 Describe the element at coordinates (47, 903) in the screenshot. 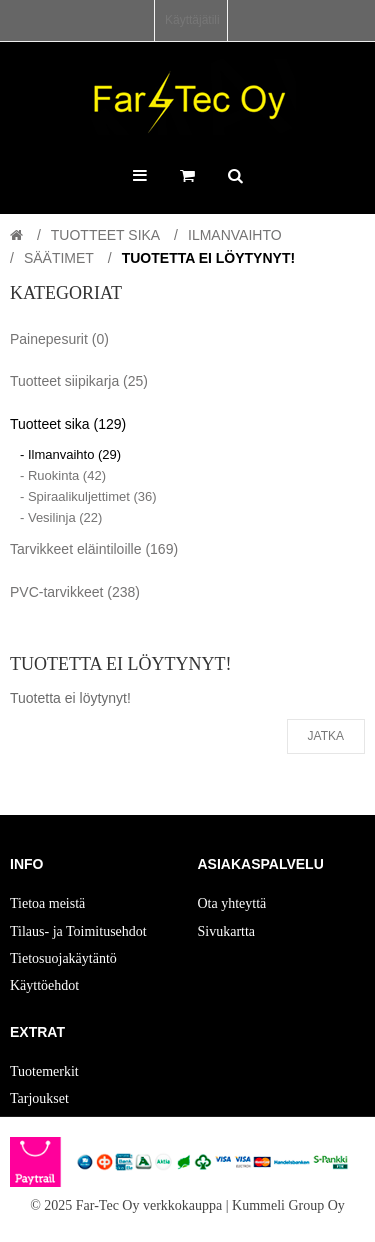

I see `Tietoa meistä` at that location.